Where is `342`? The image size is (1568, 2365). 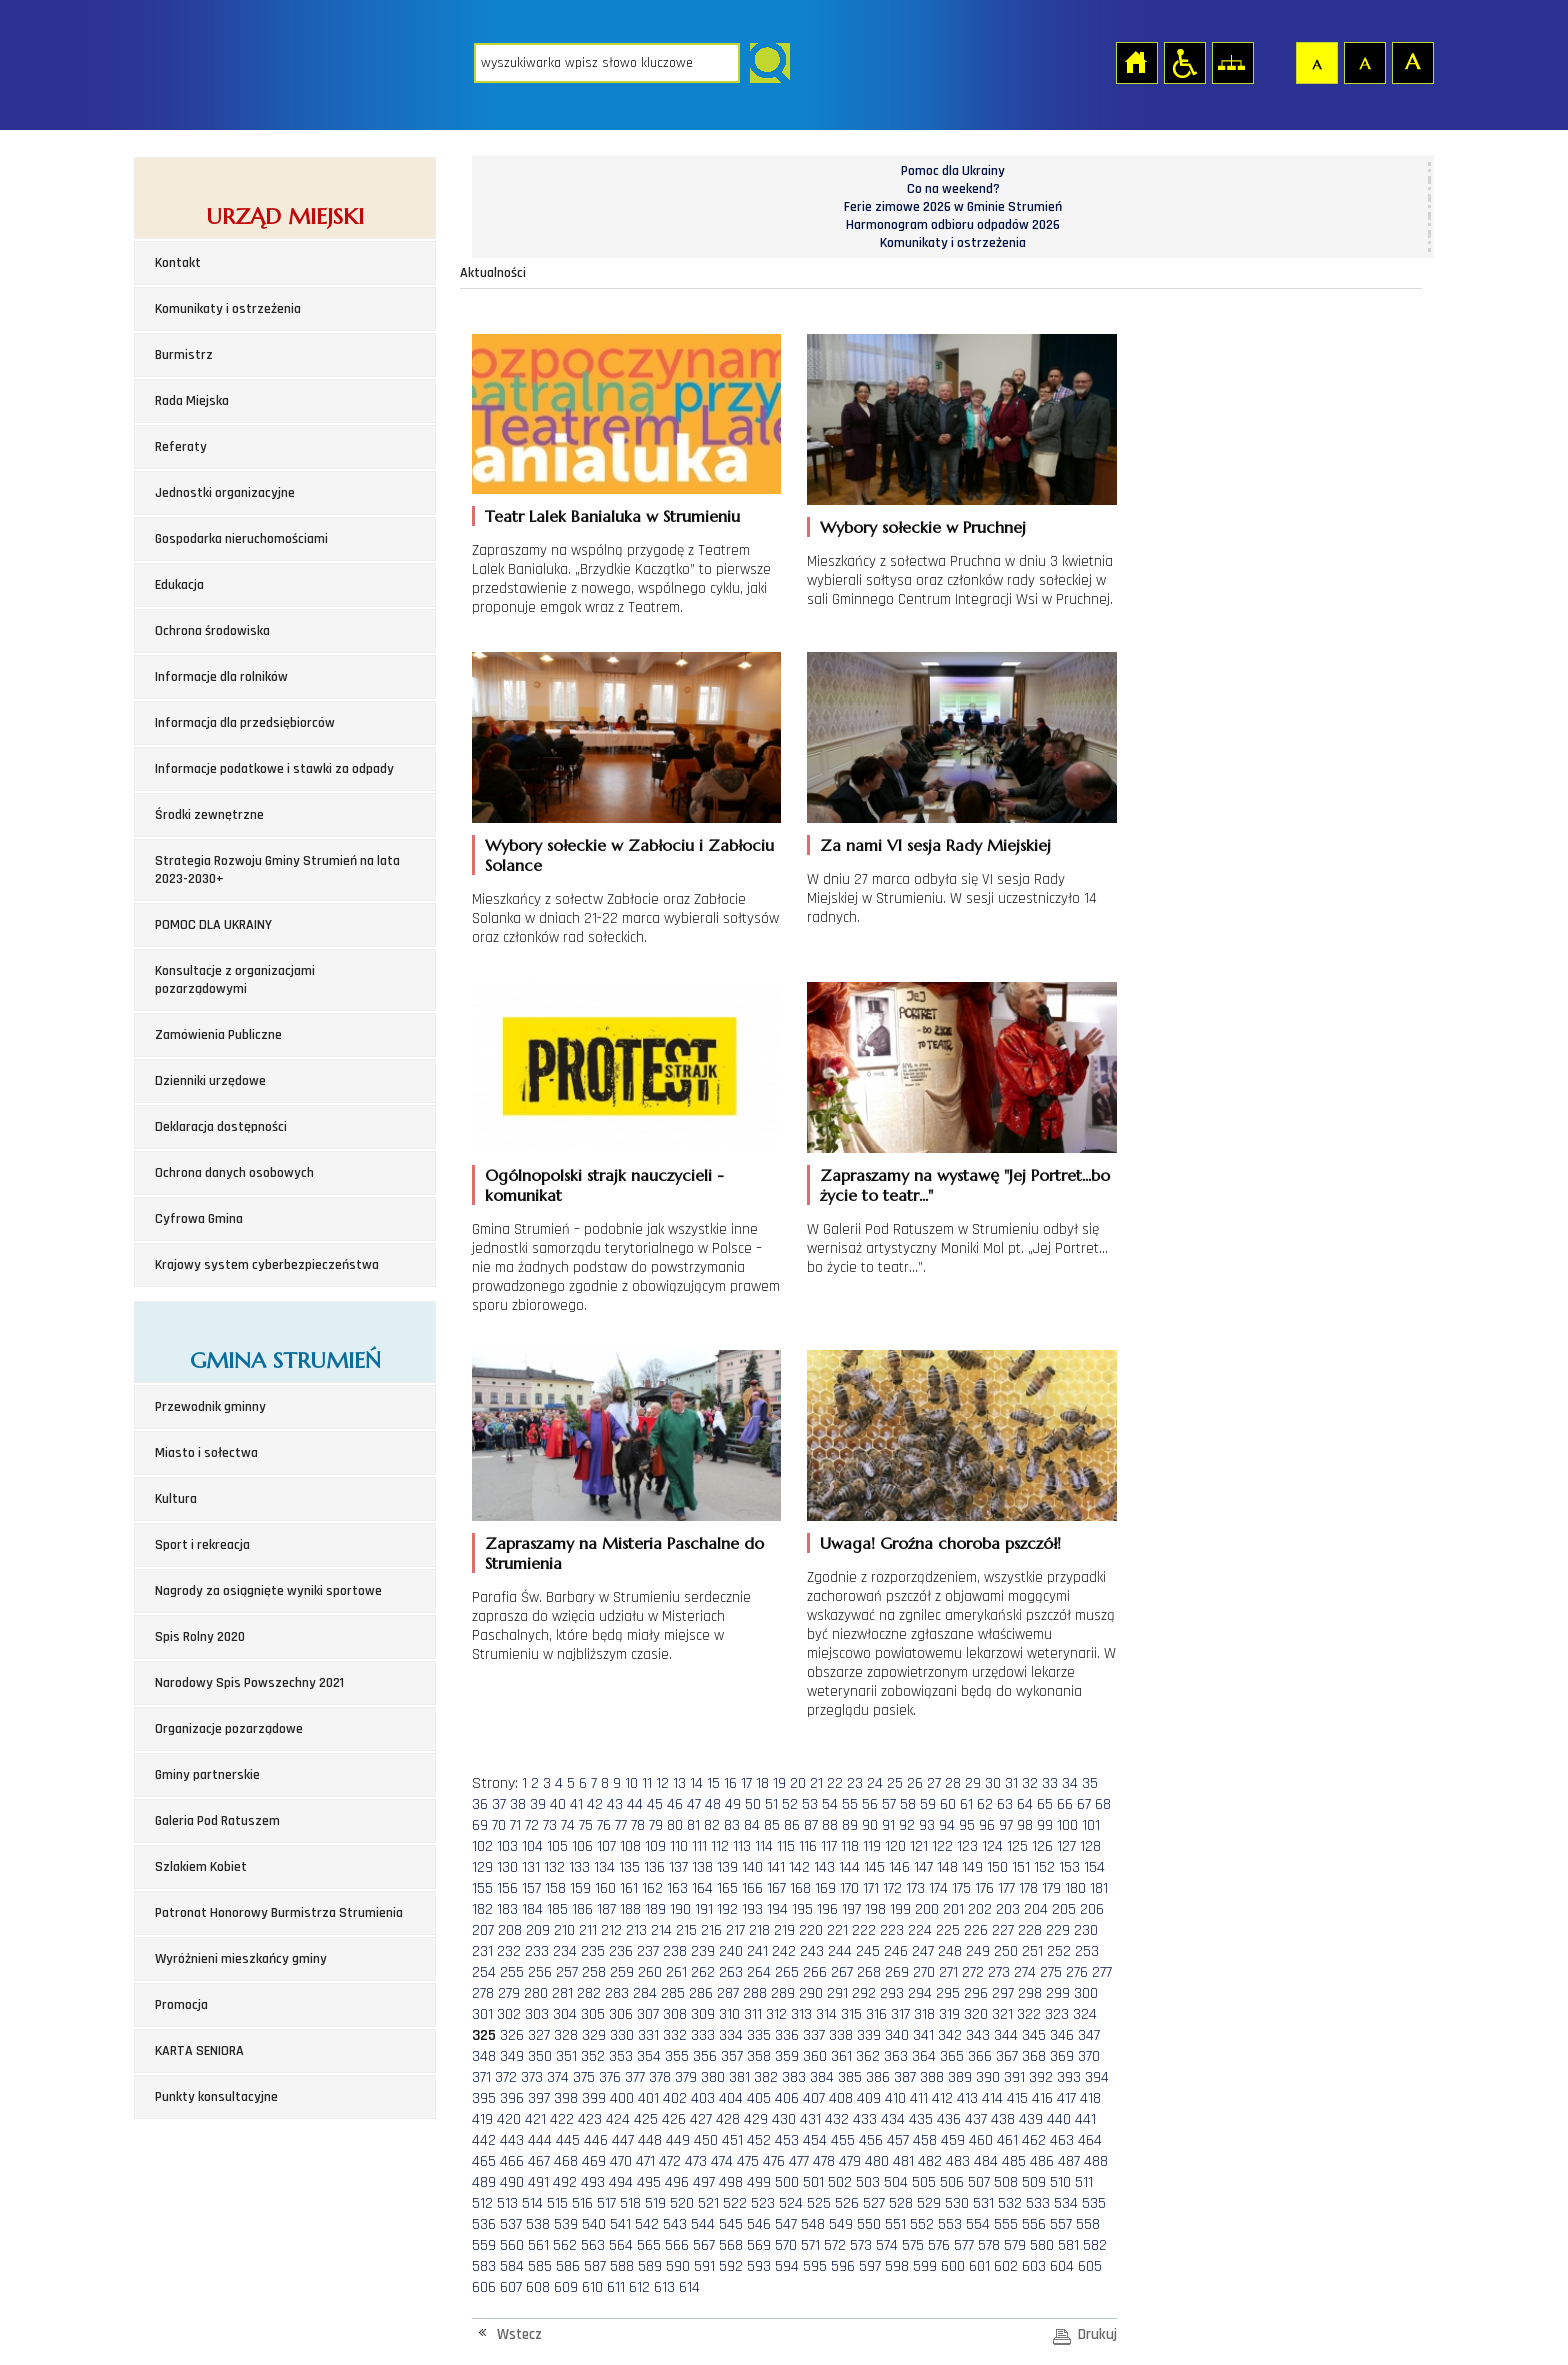
342 is located at coordinates (950, 2035).